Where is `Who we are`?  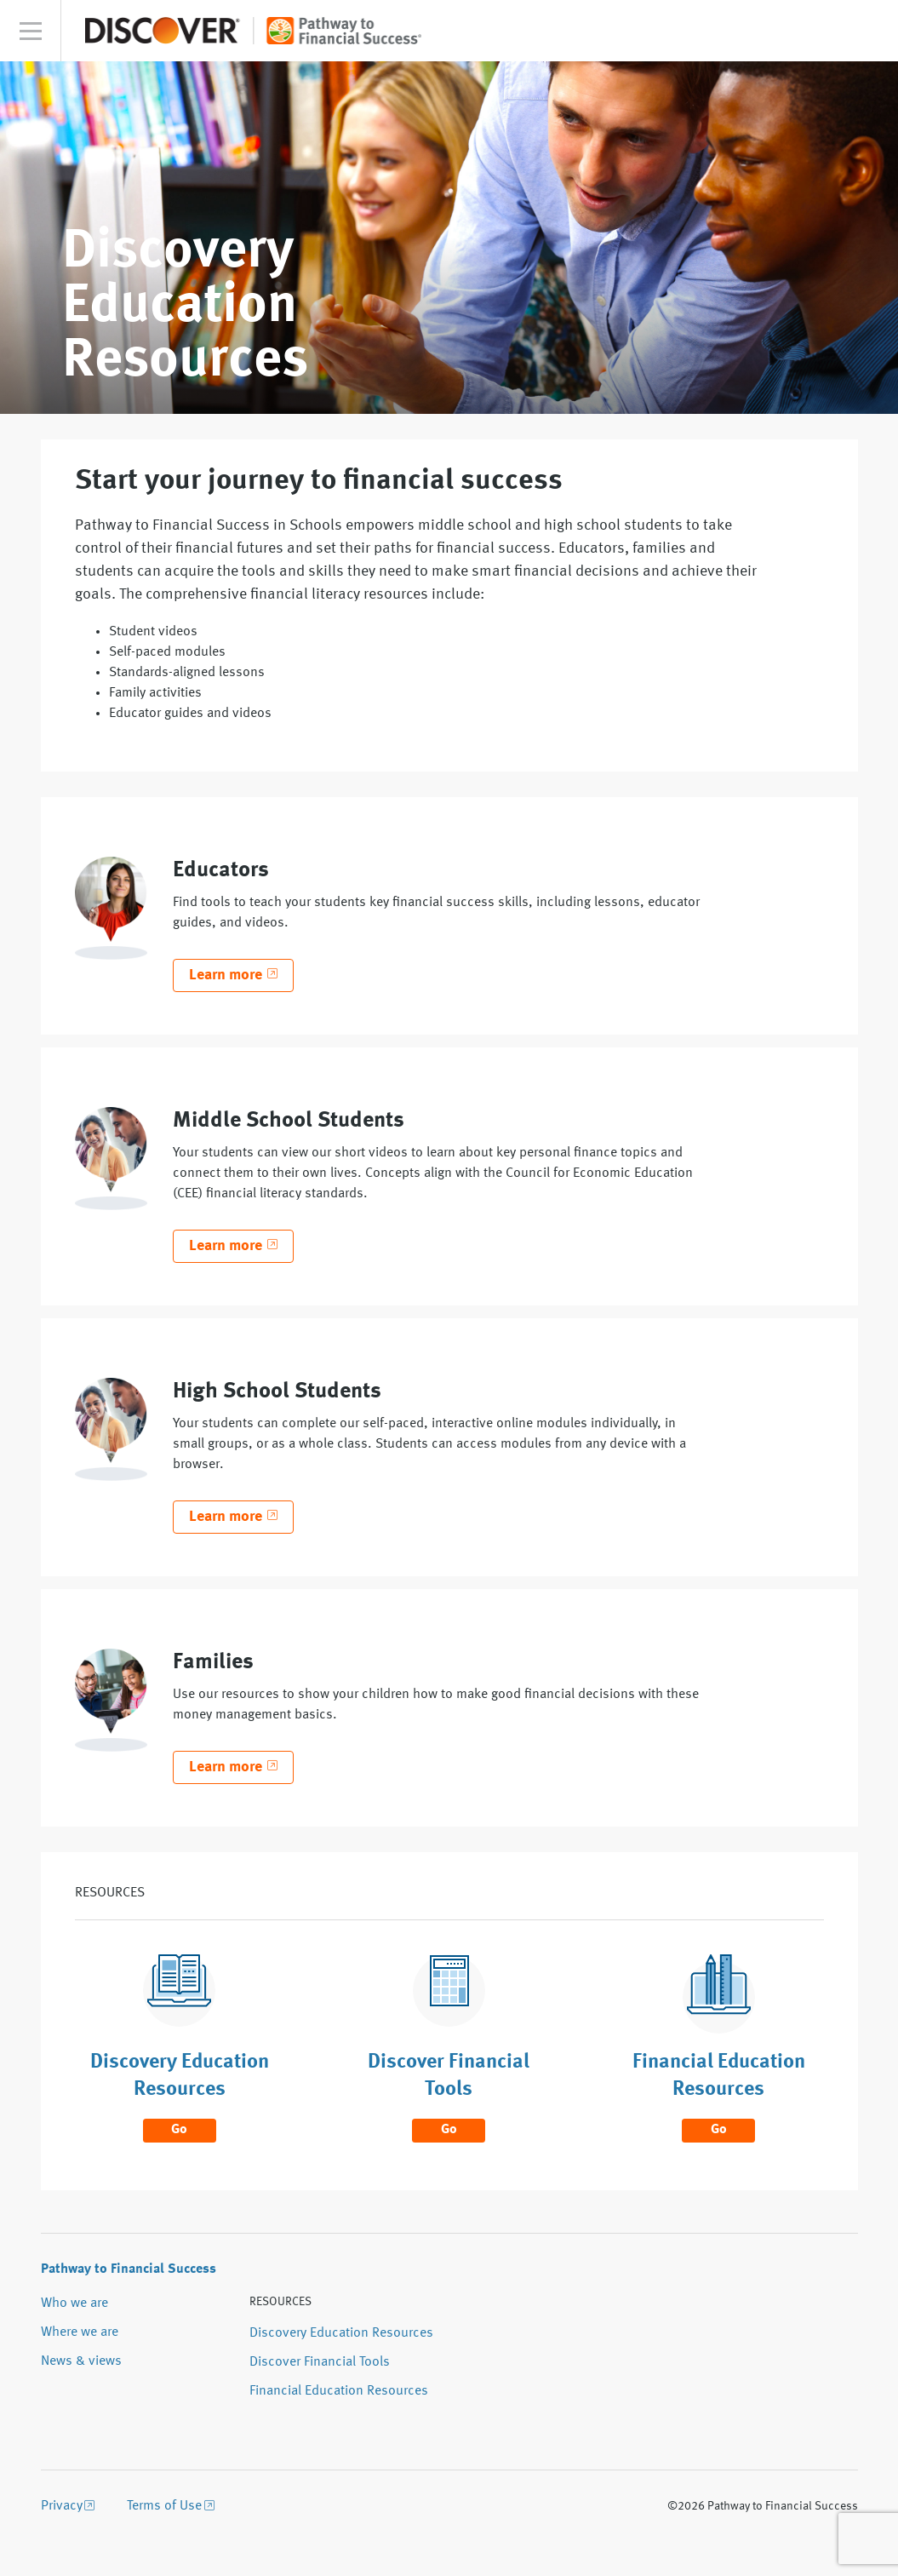
Who we are is located at coordinates (74, 2303).